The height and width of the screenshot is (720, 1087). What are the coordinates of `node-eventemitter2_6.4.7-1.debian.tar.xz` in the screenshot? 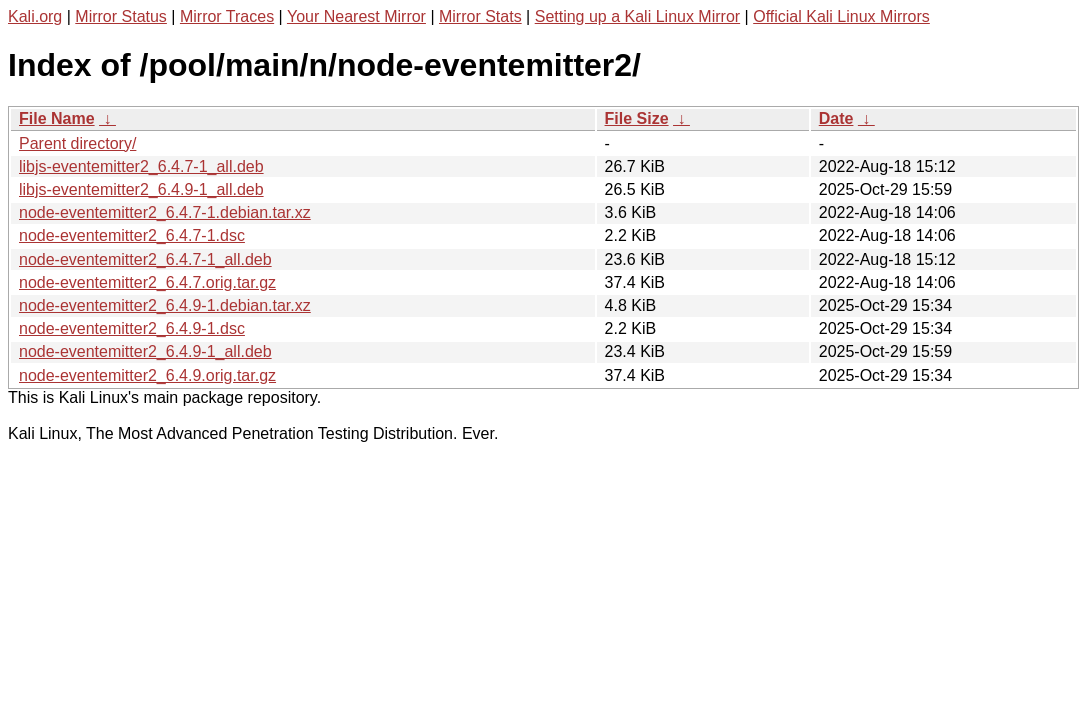 It's located at (165, 212).